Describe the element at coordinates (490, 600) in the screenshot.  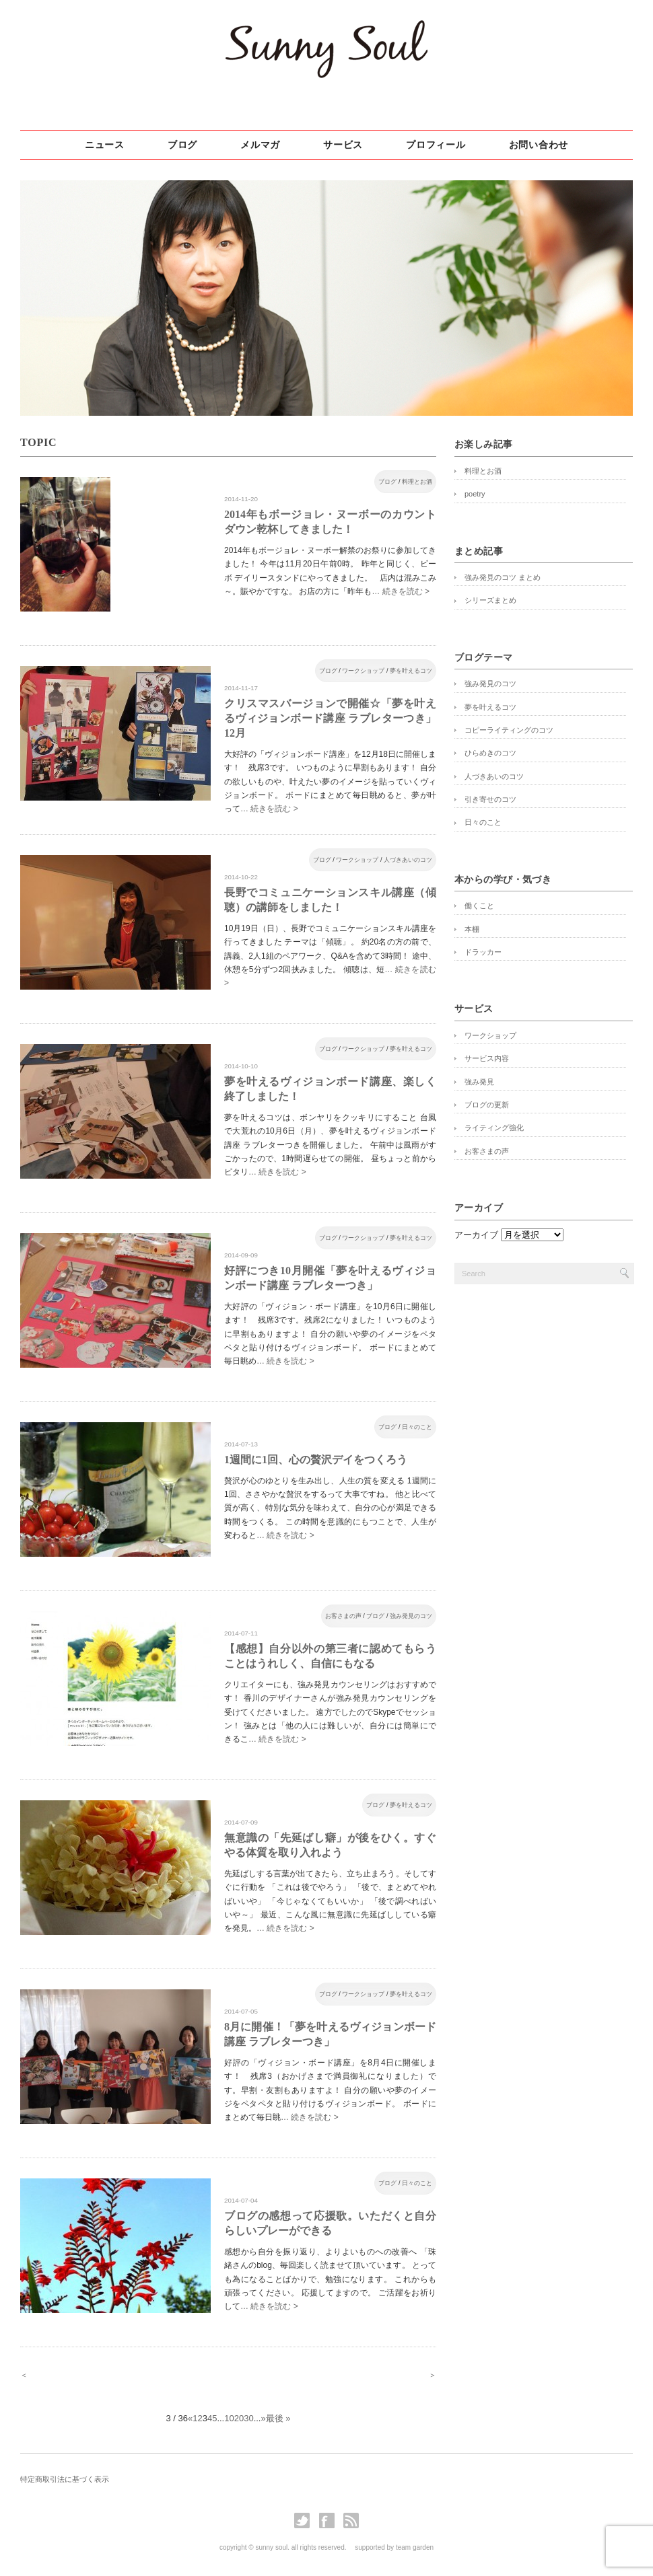
I see `シリーズまとめ` at that location.